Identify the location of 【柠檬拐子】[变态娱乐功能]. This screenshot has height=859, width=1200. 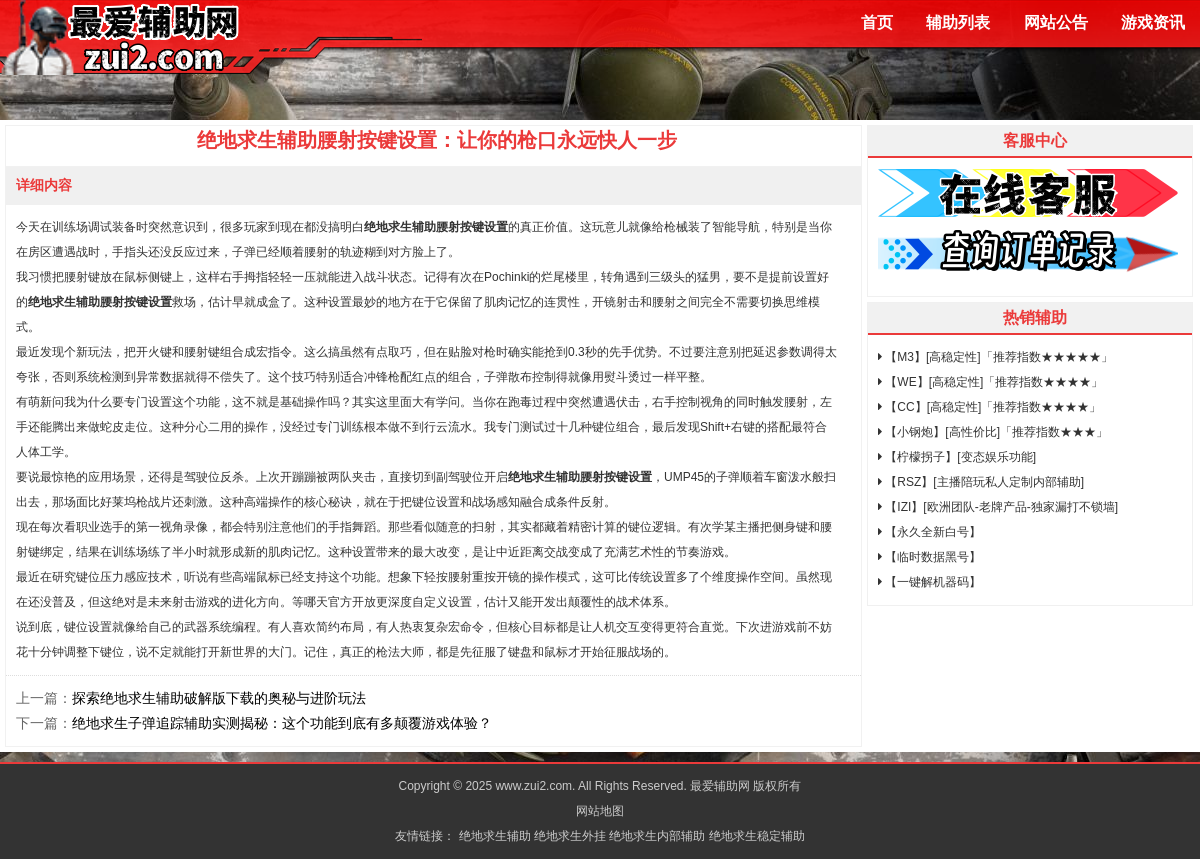
(957, 457).